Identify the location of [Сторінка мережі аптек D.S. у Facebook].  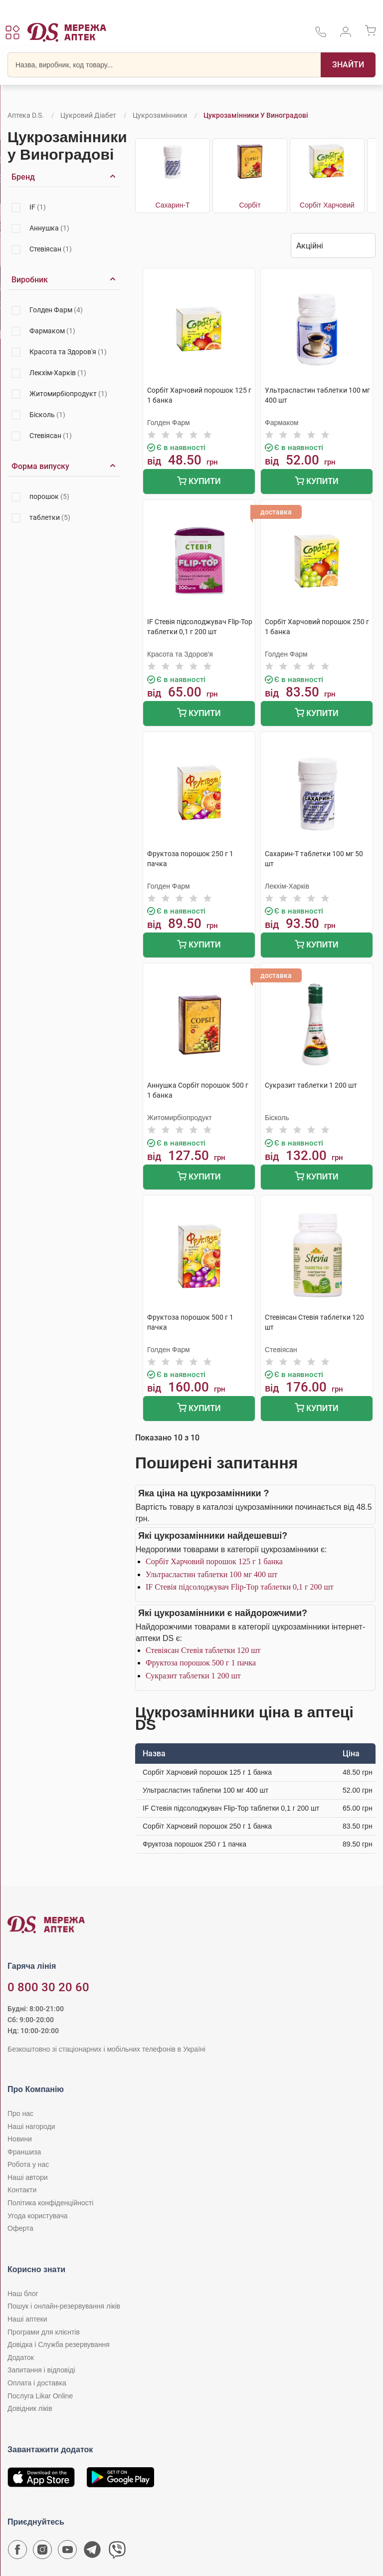
(17, 2552).